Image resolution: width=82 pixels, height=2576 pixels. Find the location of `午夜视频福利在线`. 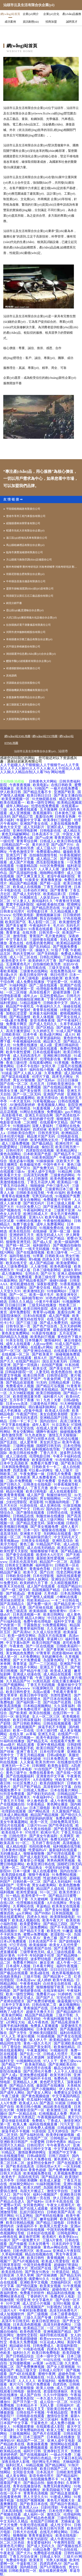

午夜视频福利在线 is located at coordinates (27, 1041).